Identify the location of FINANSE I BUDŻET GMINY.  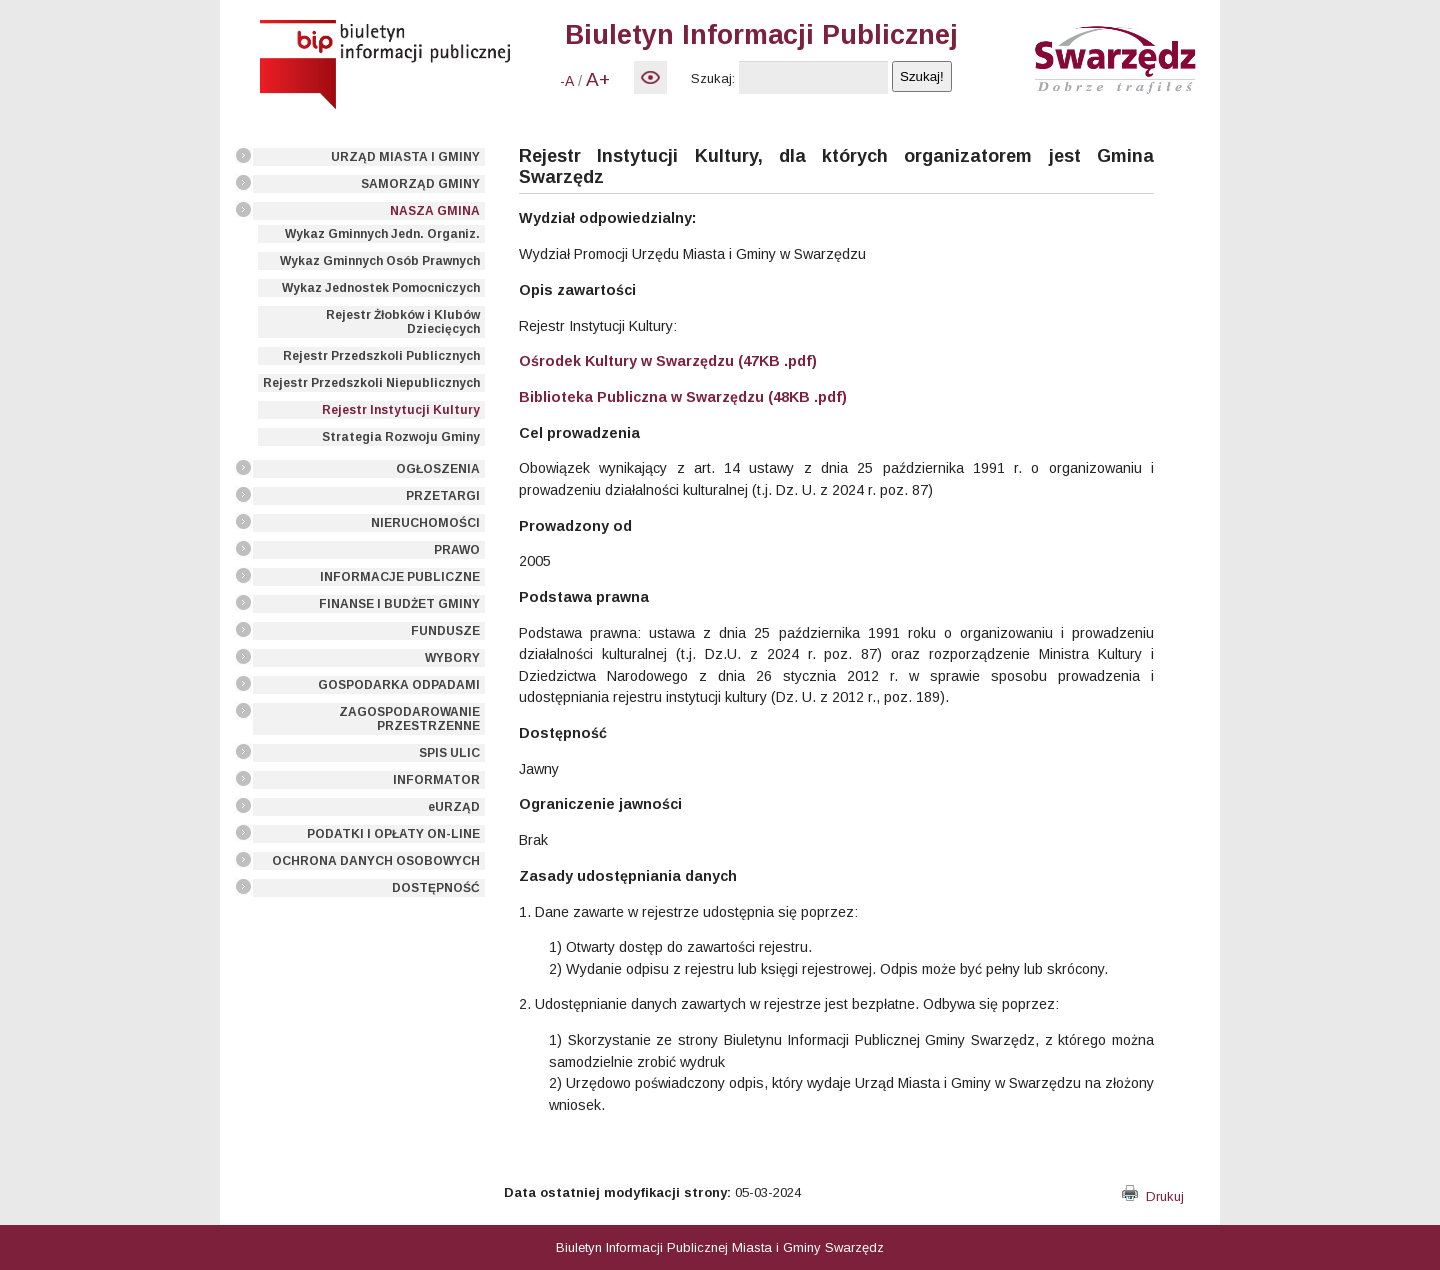
(399, 604).